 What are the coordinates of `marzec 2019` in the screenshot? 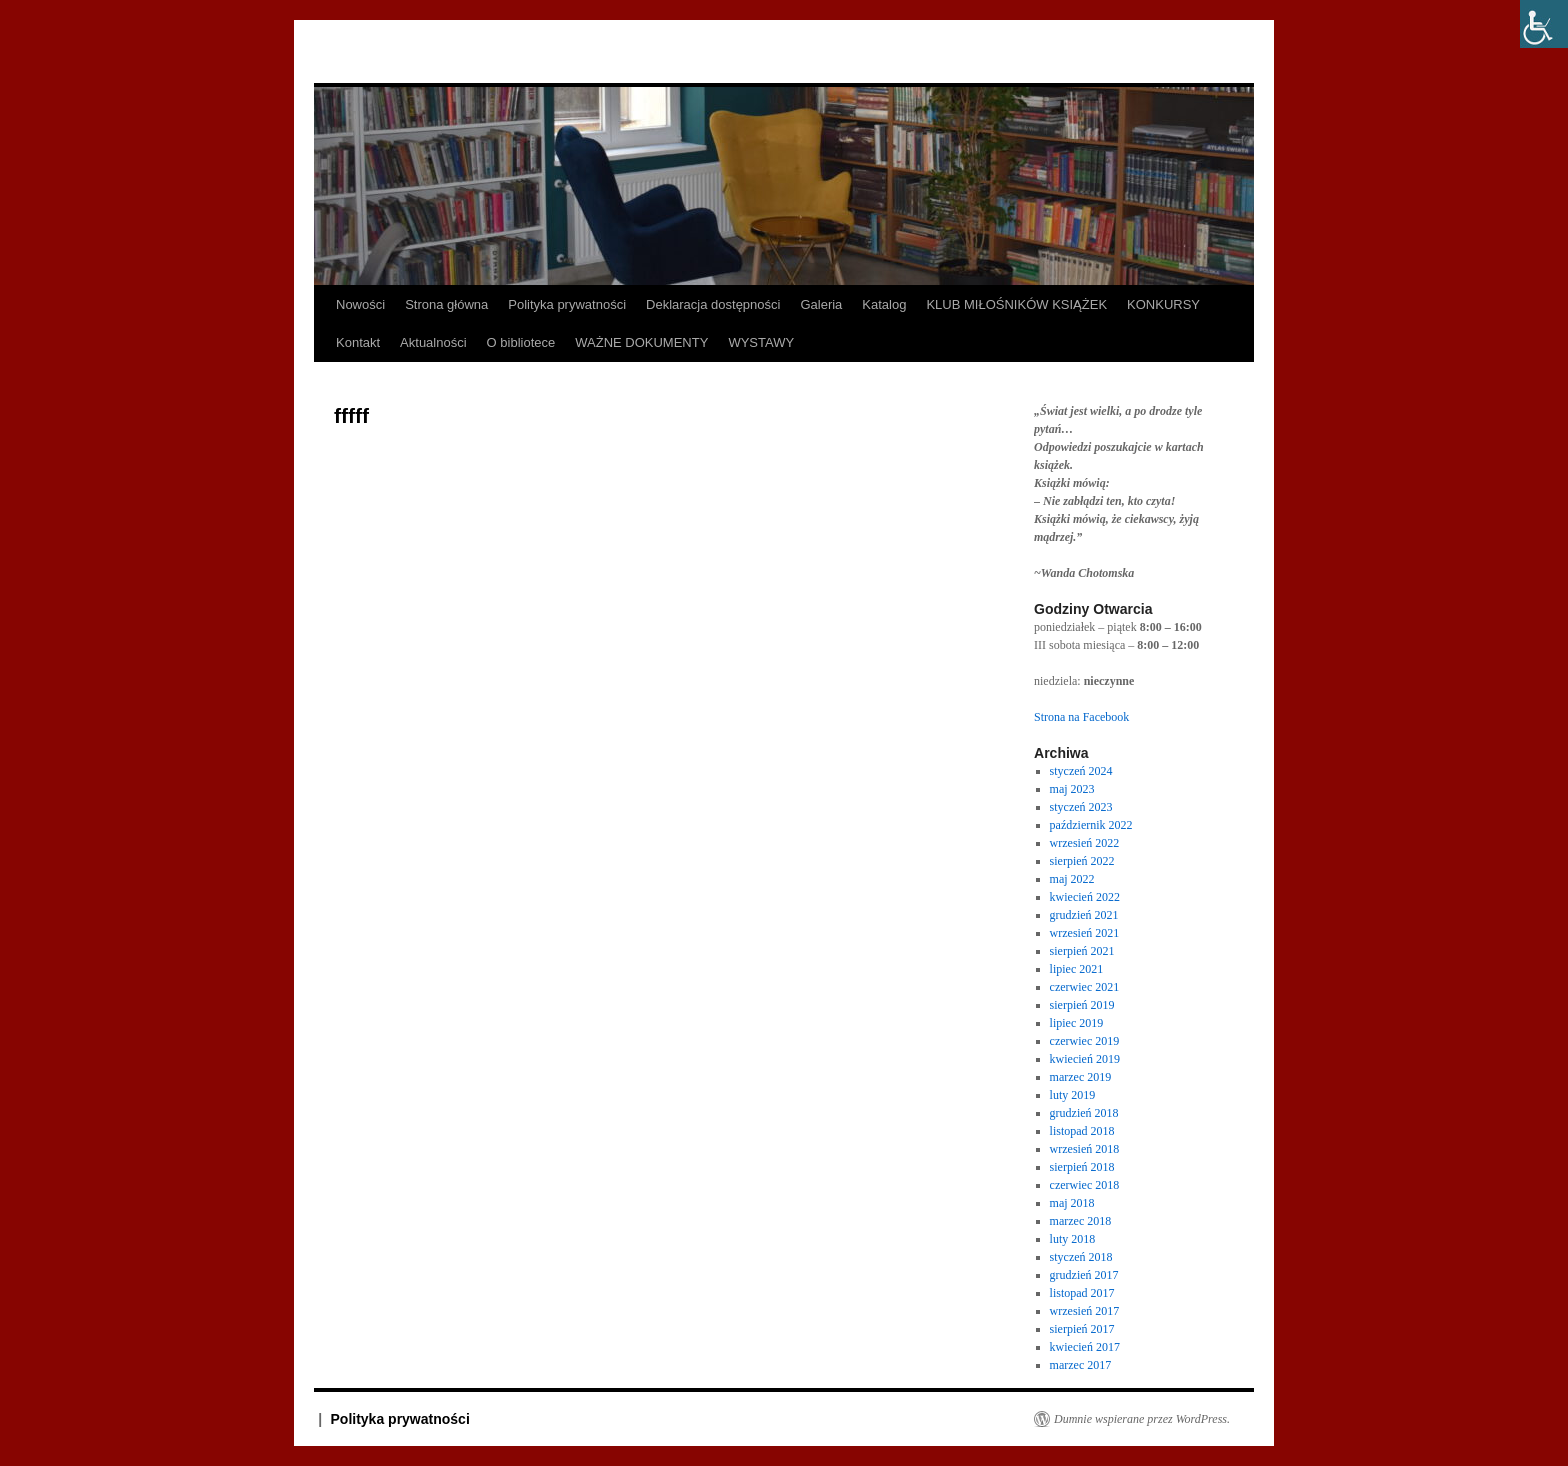 It's located at (1081, 1077).